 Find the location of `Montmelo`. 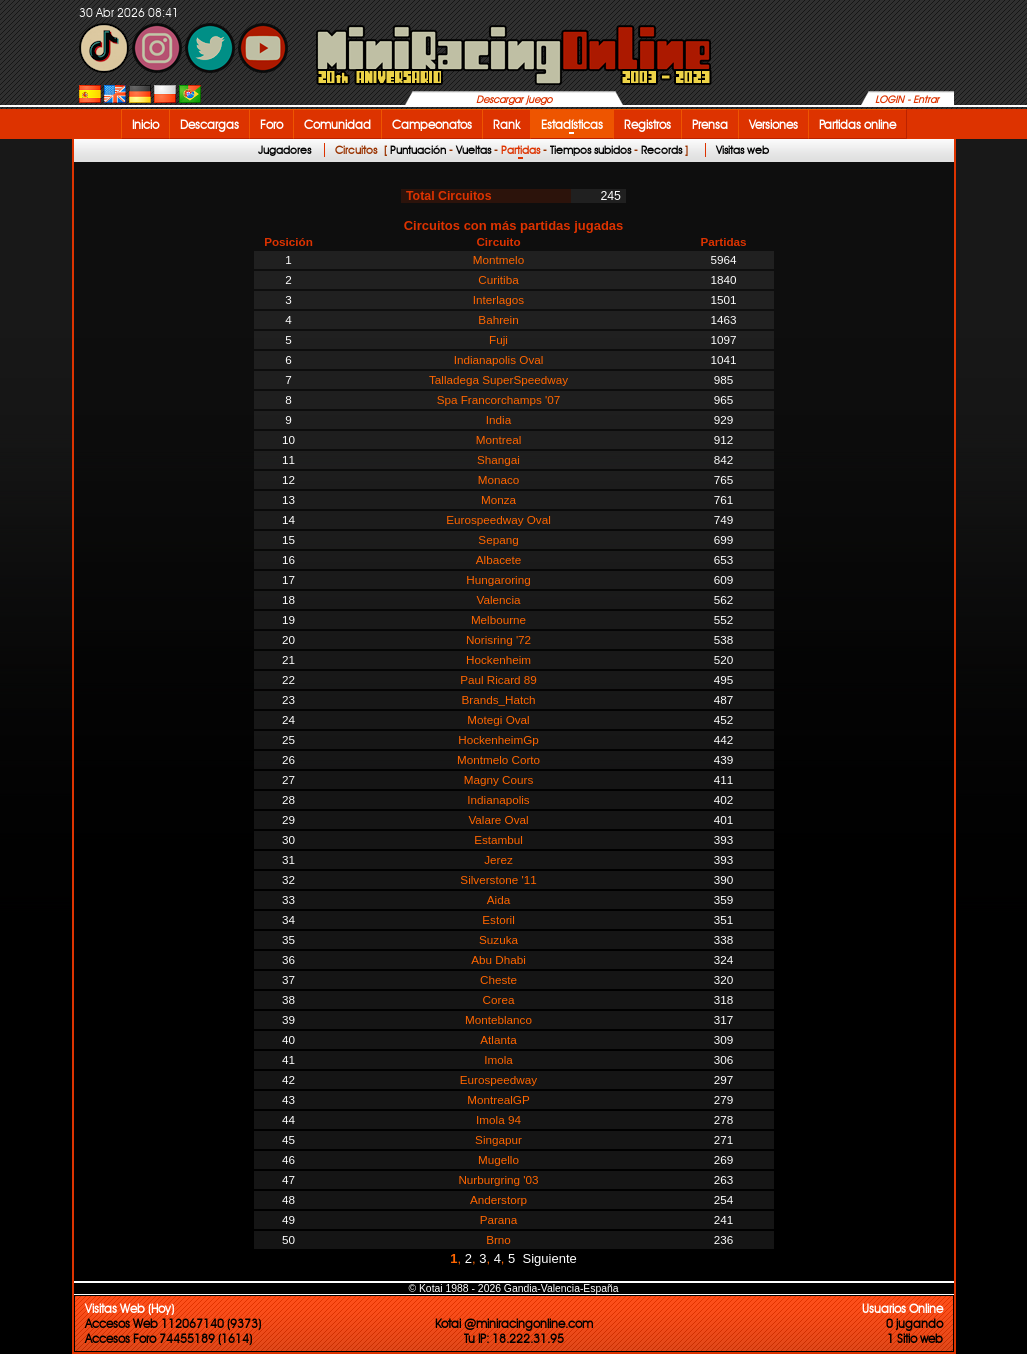

Montmelo is located at coordinates (498, 259).